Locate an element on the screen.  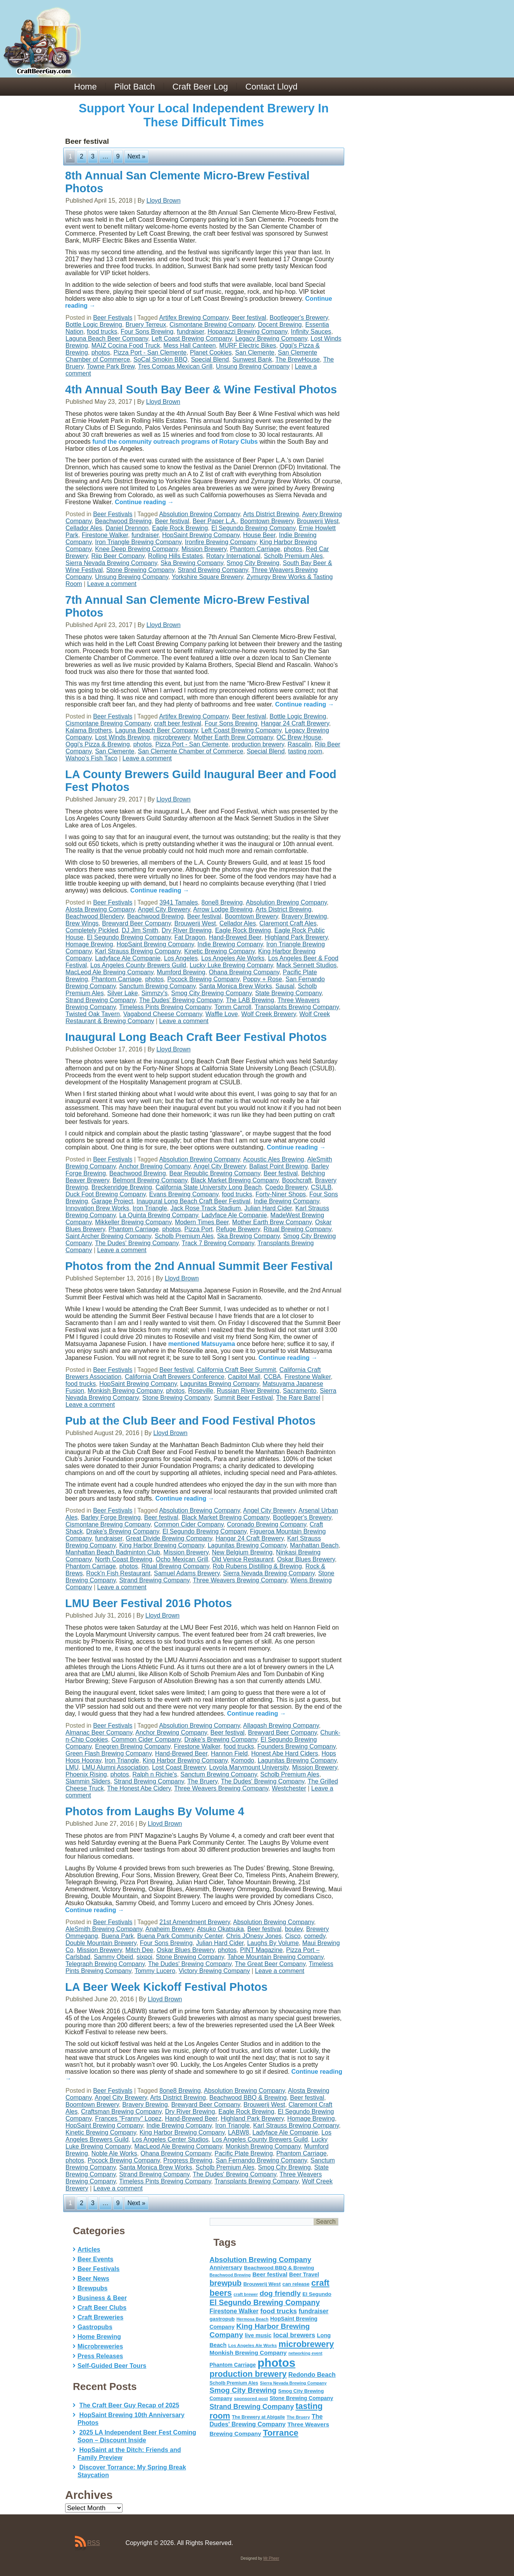
Noble Ale Works is located at coordinates (114, 2153).